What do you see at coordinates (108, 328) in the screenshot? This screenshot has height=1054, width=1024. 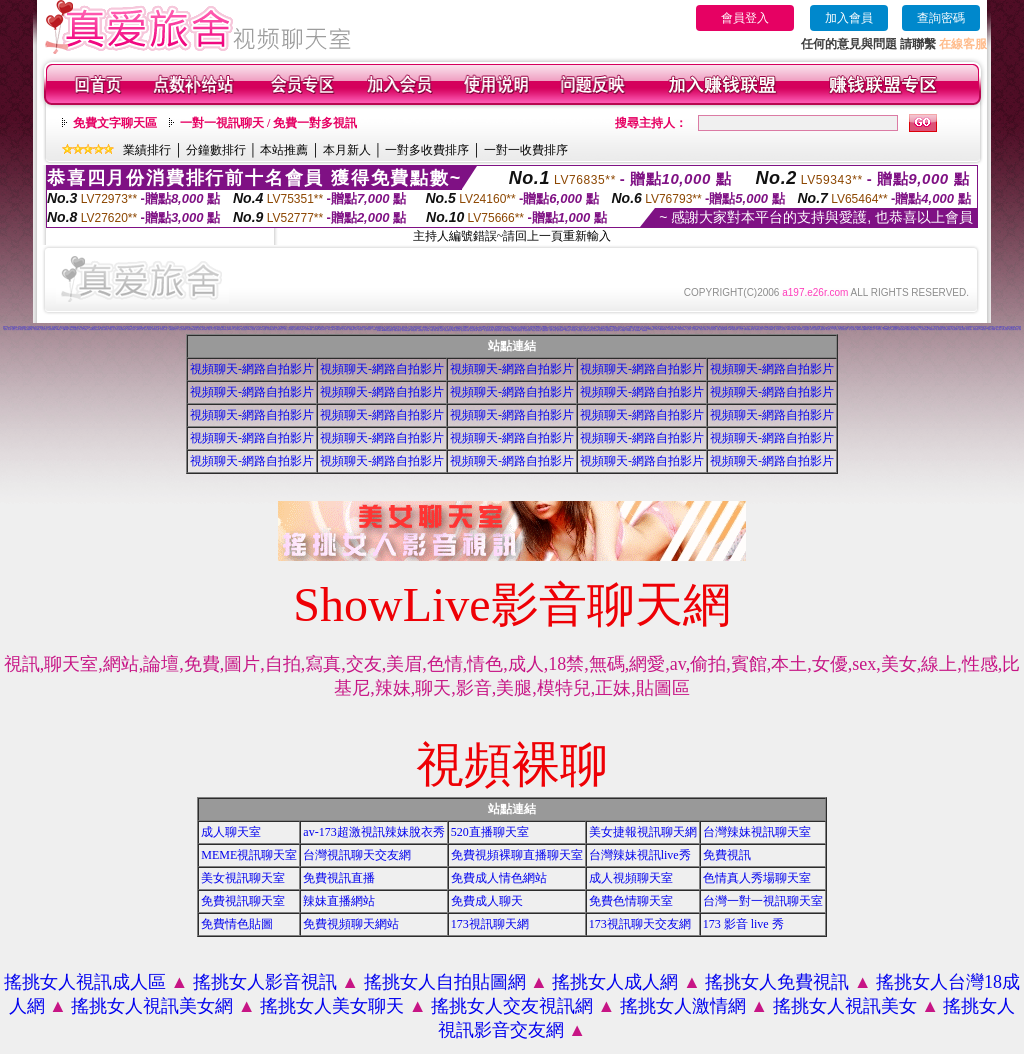 I see `人妻視訊即時聊天` at bounding box center [108, 328].